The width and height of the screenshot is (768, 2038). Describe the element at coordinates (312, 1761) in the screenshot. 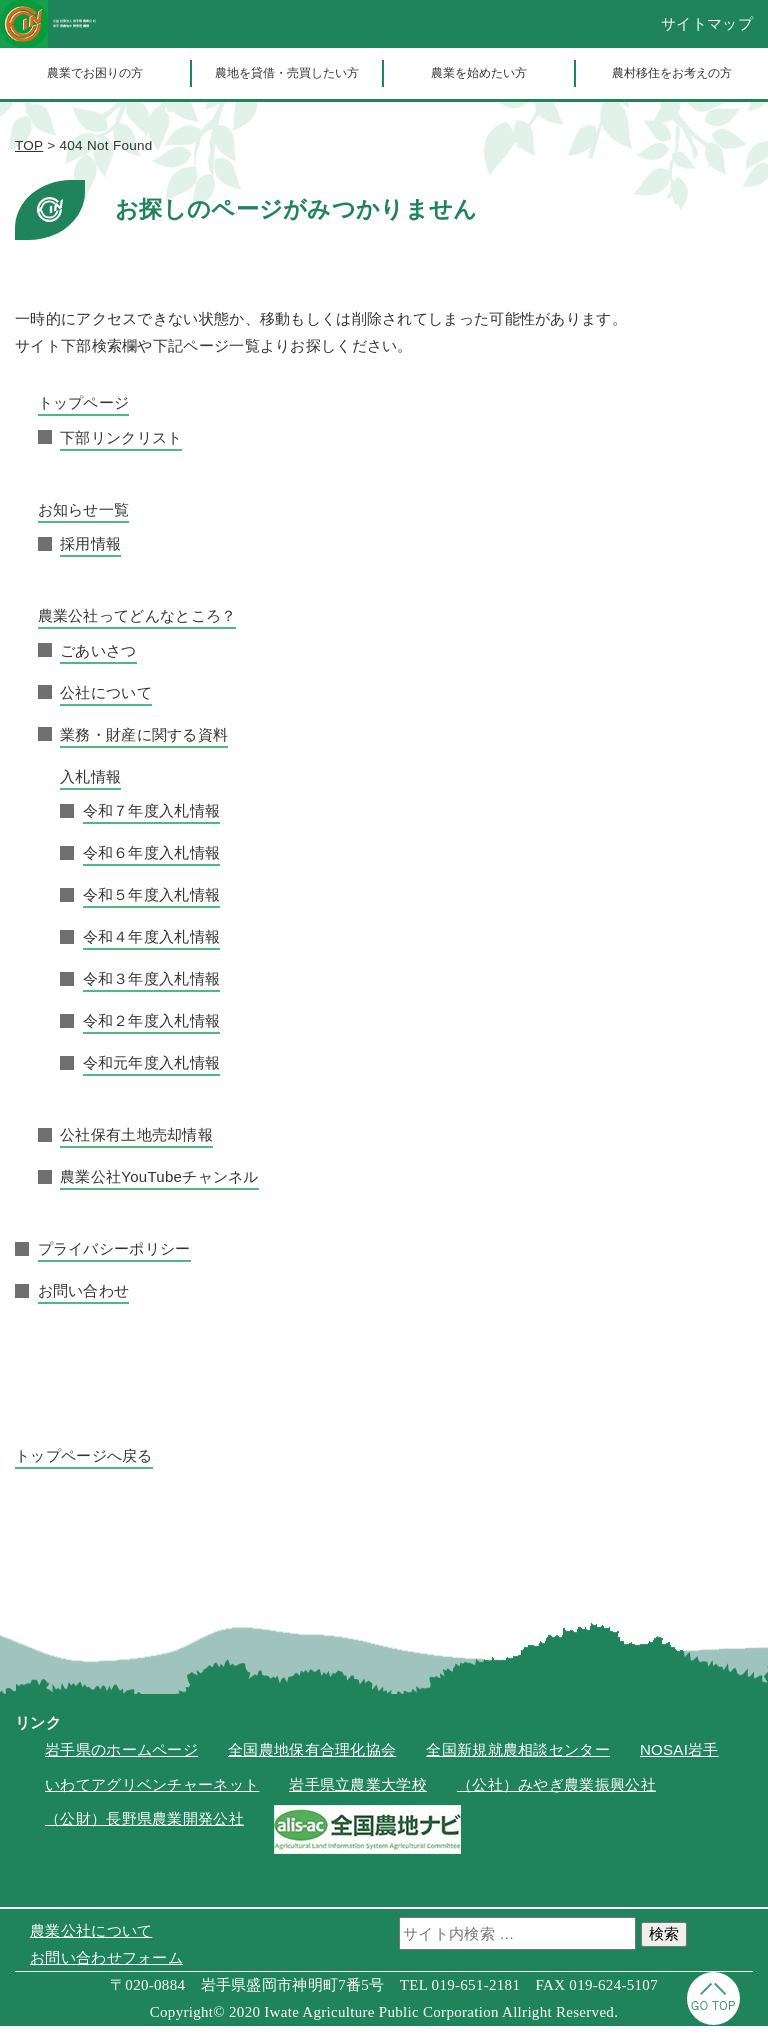

I see `全国農地保有合理化協会` at that location.